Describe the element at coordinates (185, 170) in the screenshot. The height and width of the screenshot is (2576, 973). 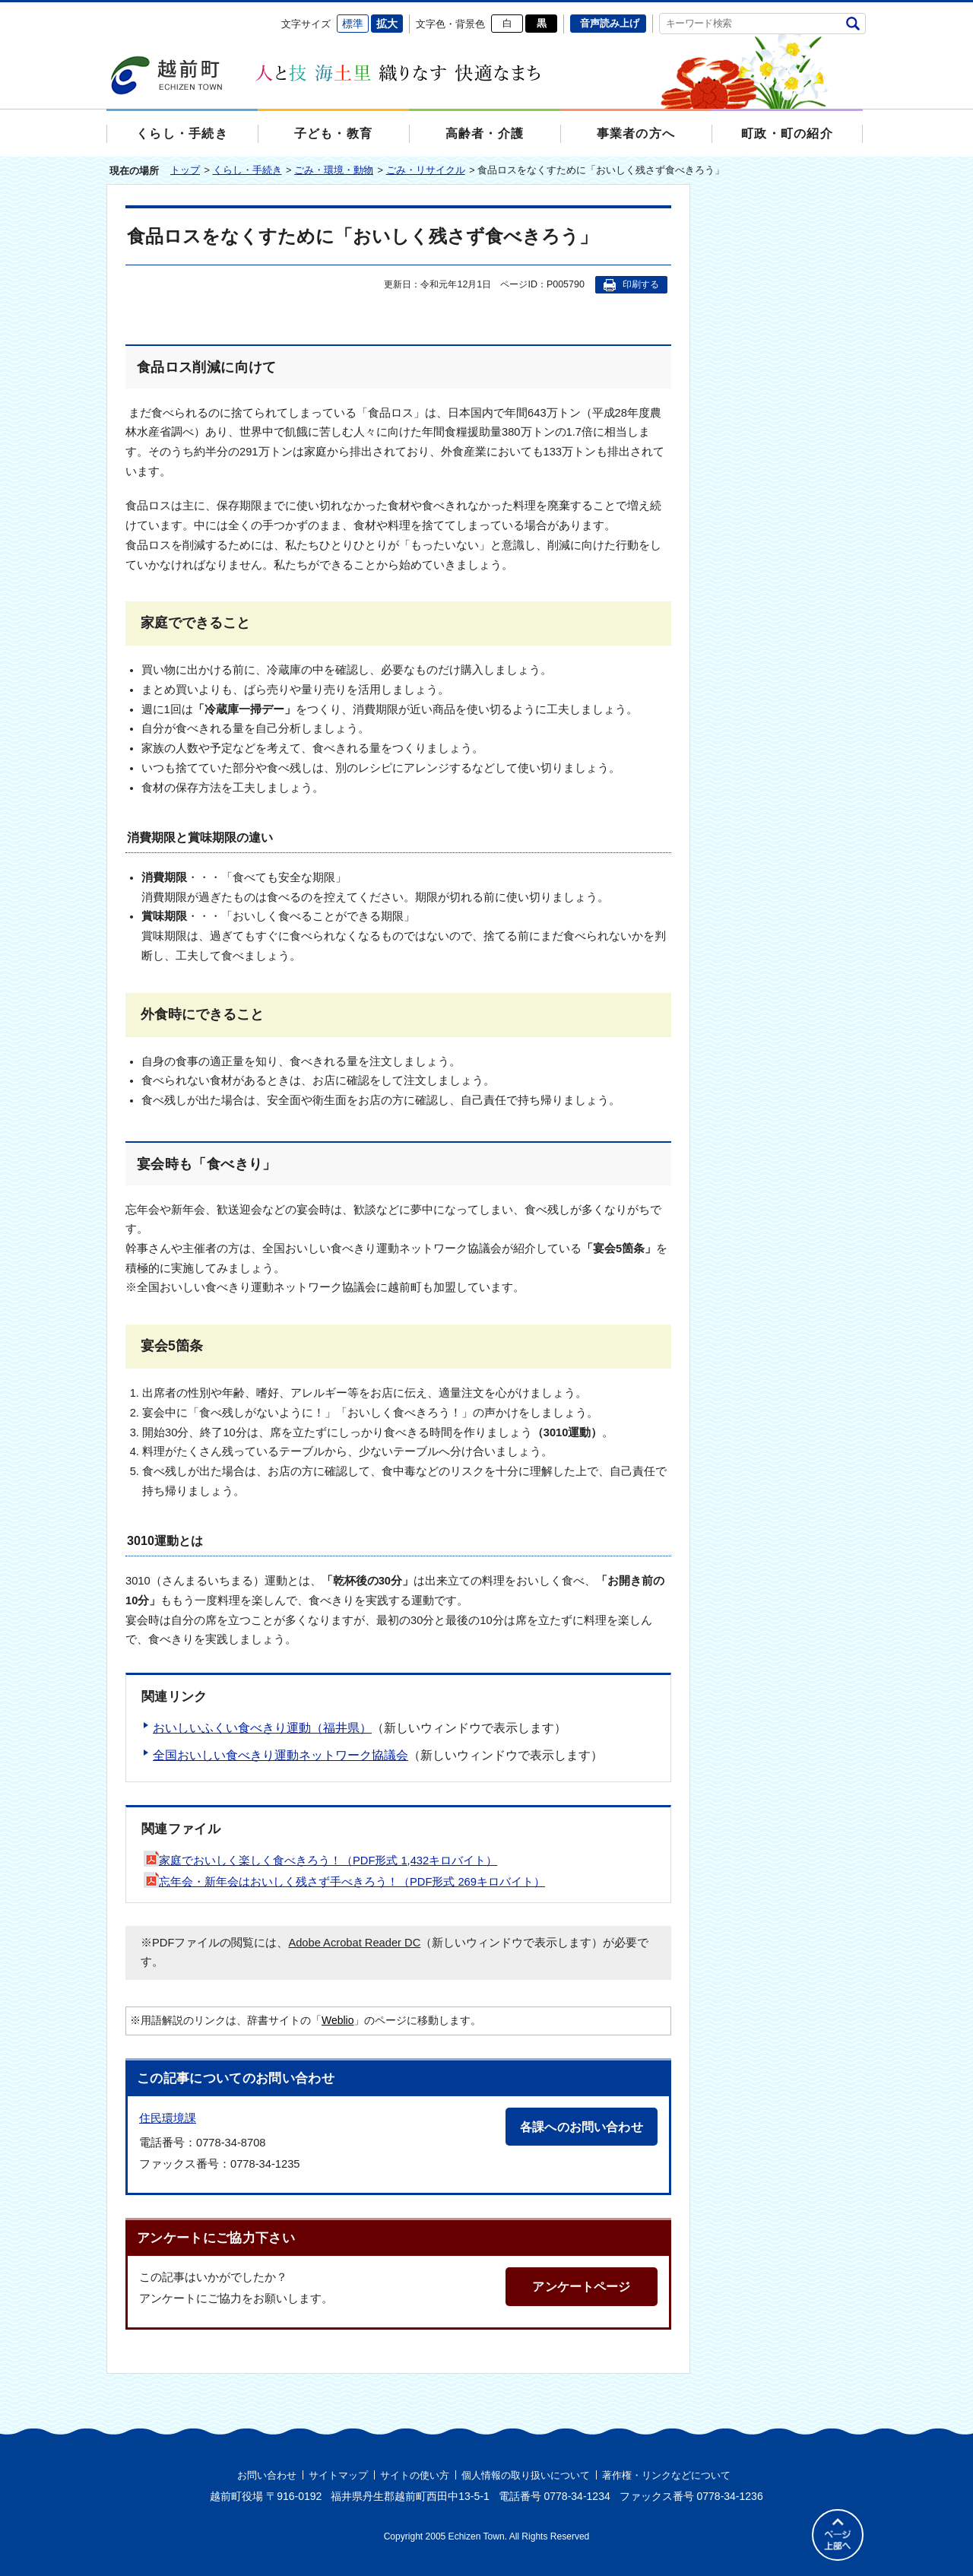
I see `トップ` at that location.